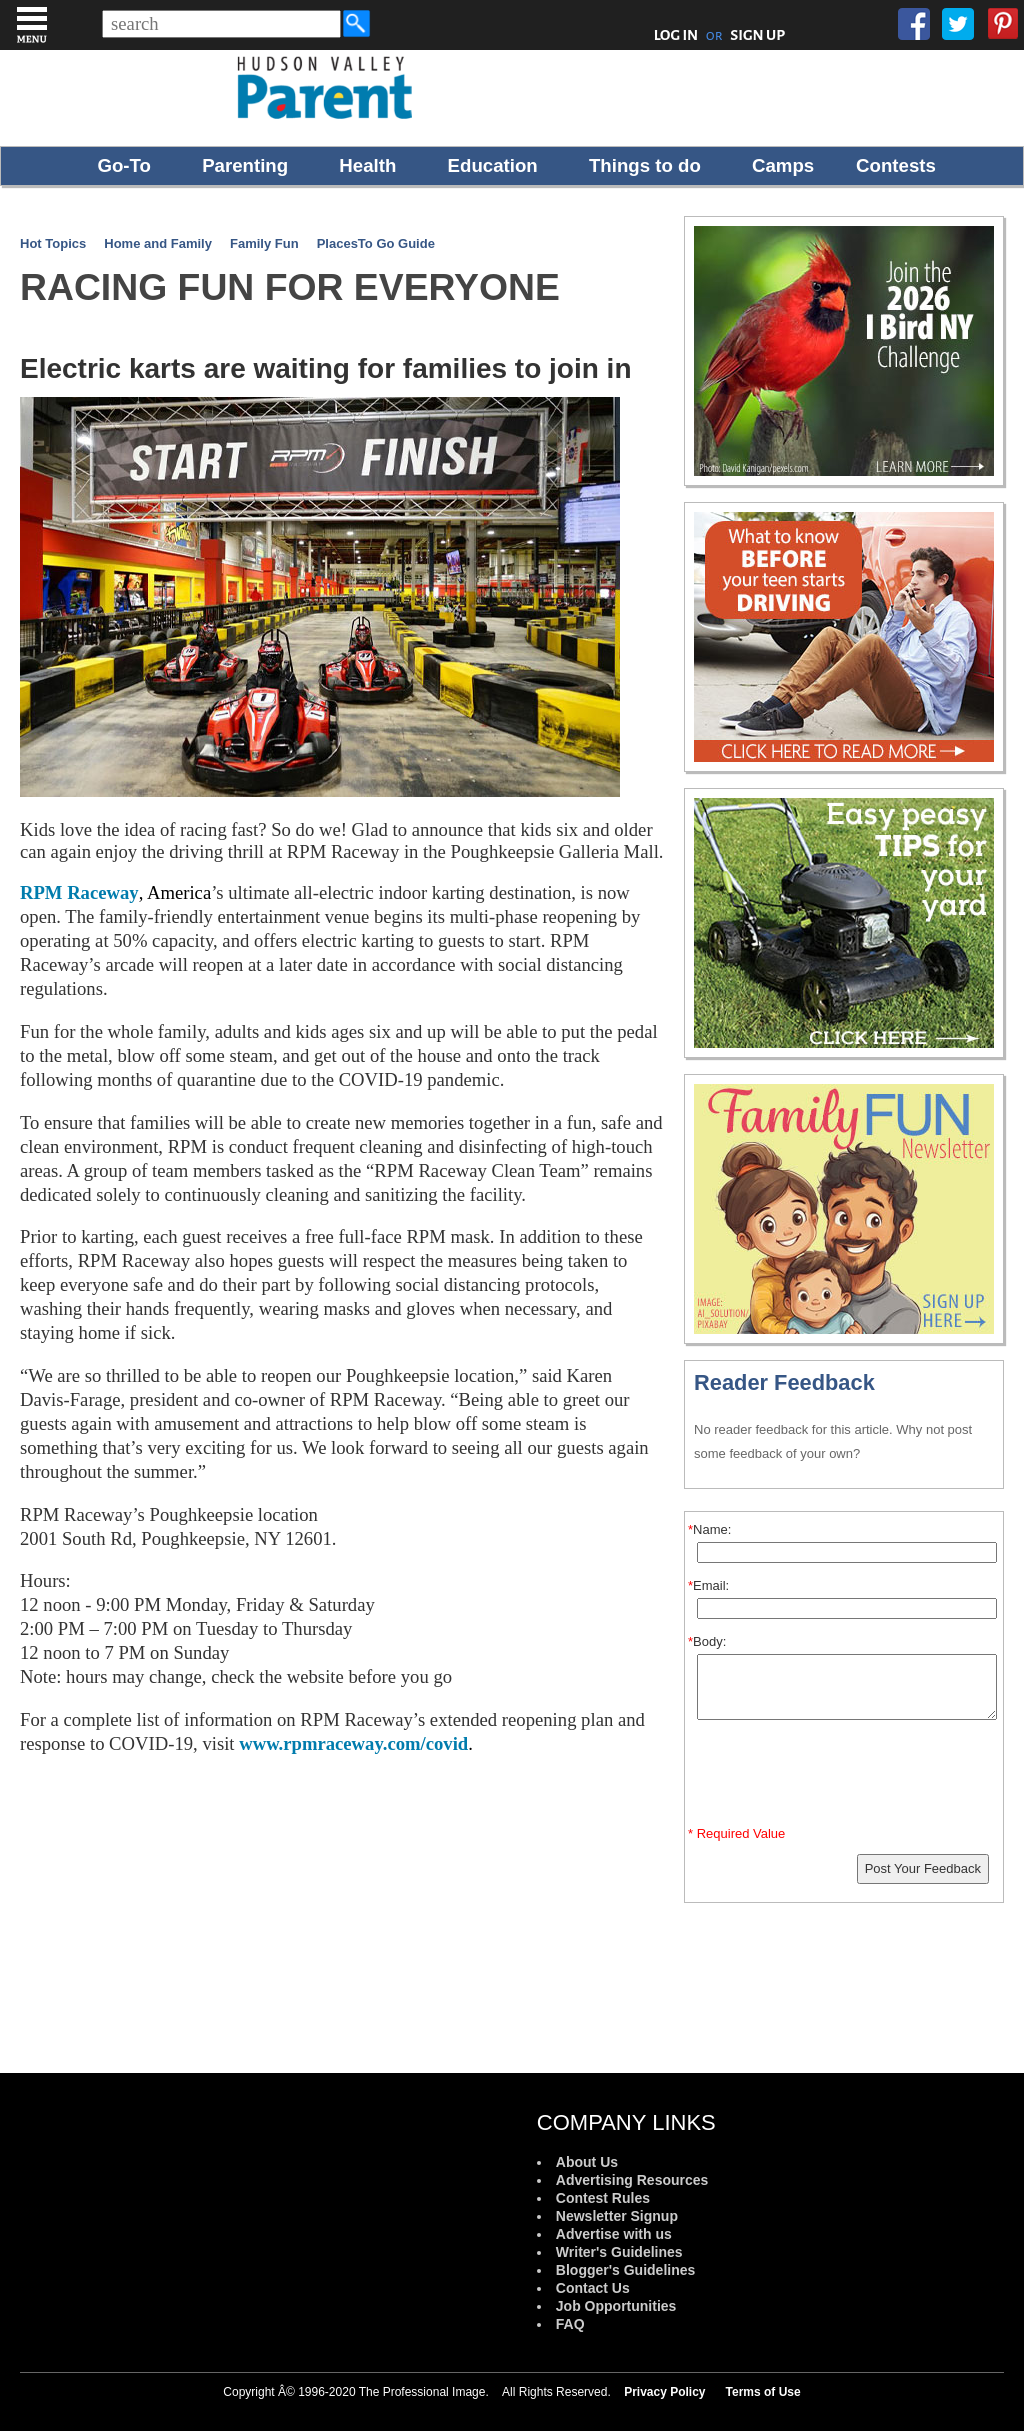 The width and height of the screenshot is (1024, 2431). What do you see at coordinates (53, 243) in the screenshot?
I see `Hot Topics` at bounding box center [53, 243].